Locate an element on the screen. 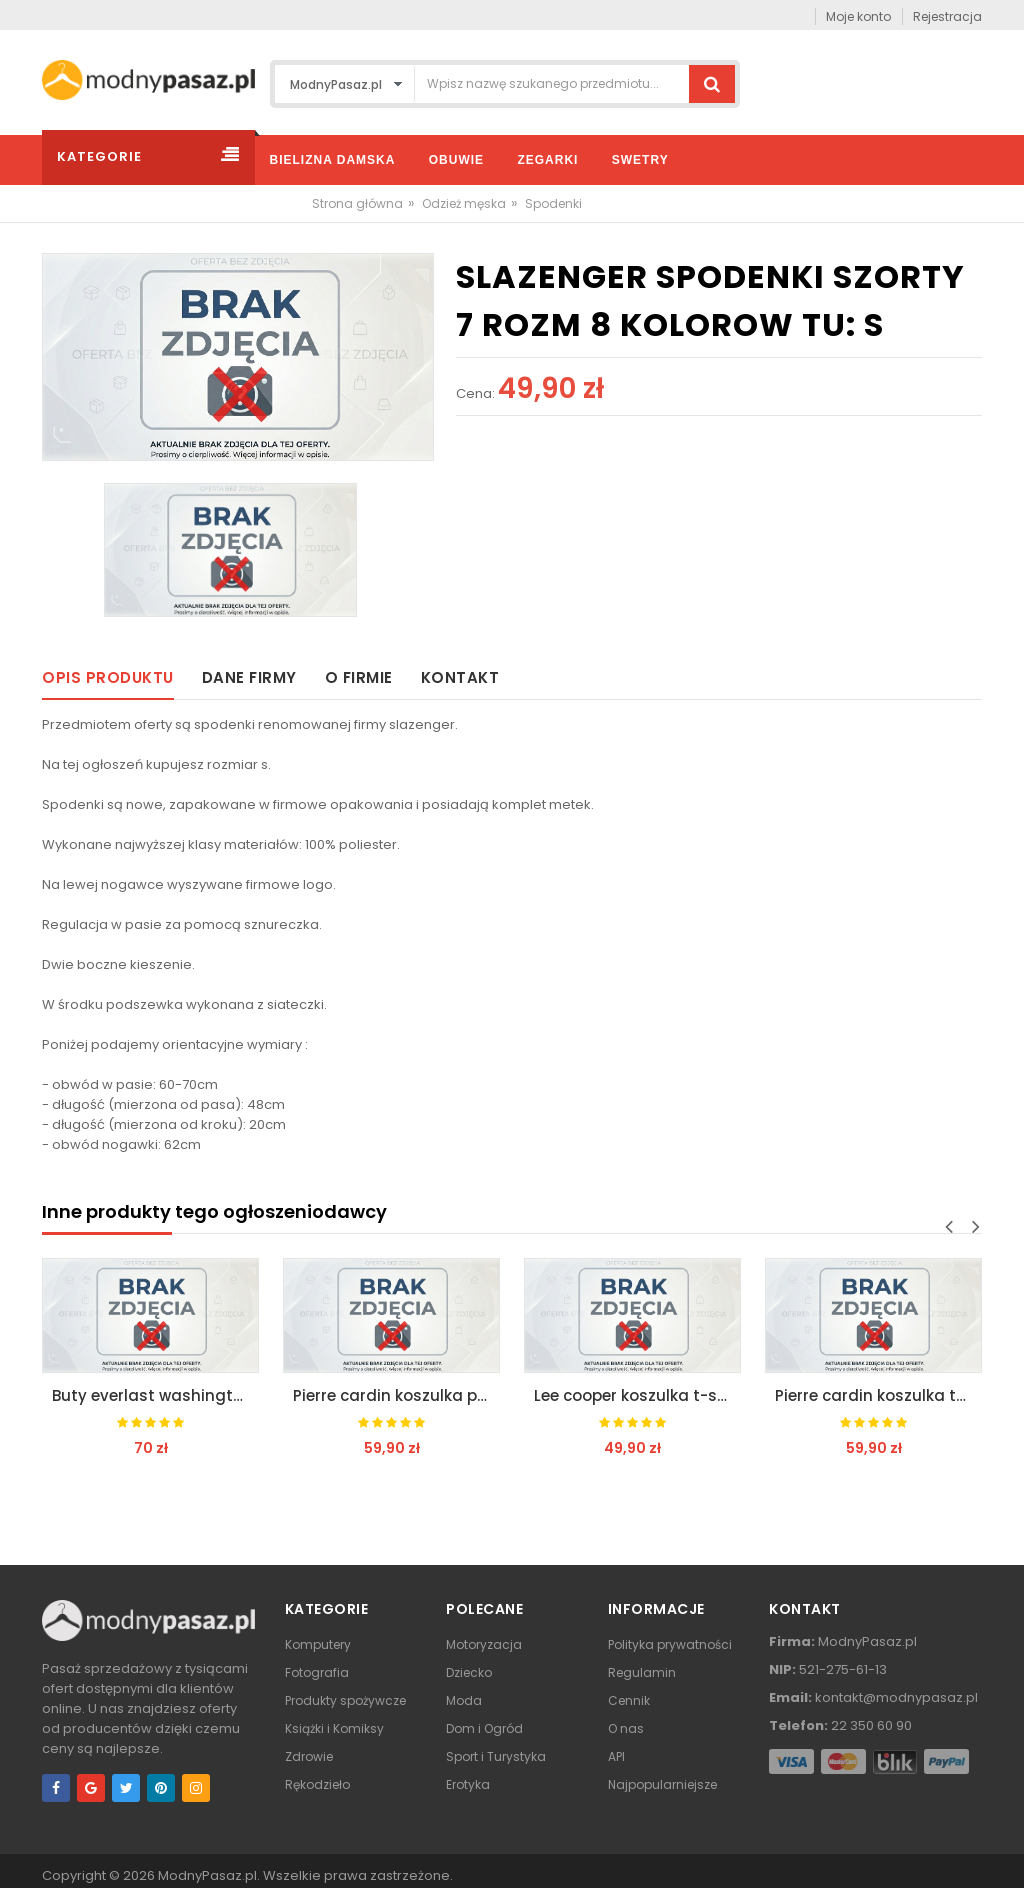 This screenshot has height=1888, width=1024. Spodenki is located at coordinates (553, 203).